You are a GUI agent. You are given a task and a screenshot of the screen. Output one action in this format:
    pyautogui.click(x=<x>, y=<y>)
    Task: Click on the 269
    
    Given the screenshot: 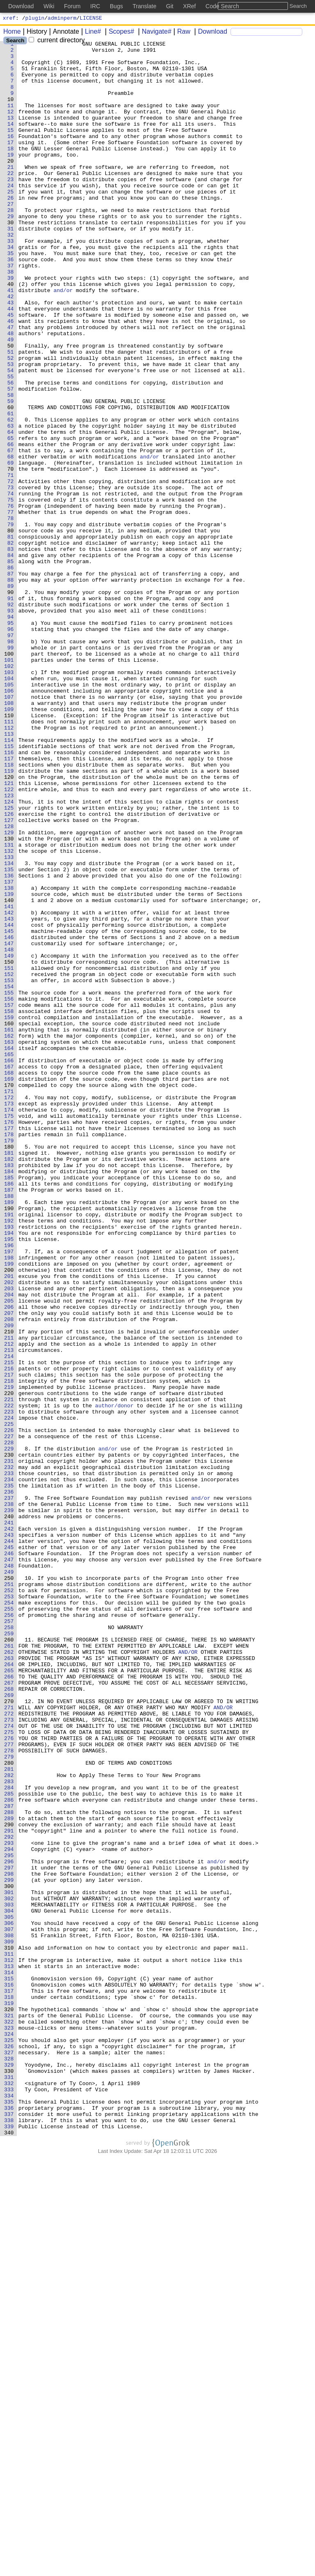 What is the action you would take?
    pyautogui.click(x=9, y=2026)
    